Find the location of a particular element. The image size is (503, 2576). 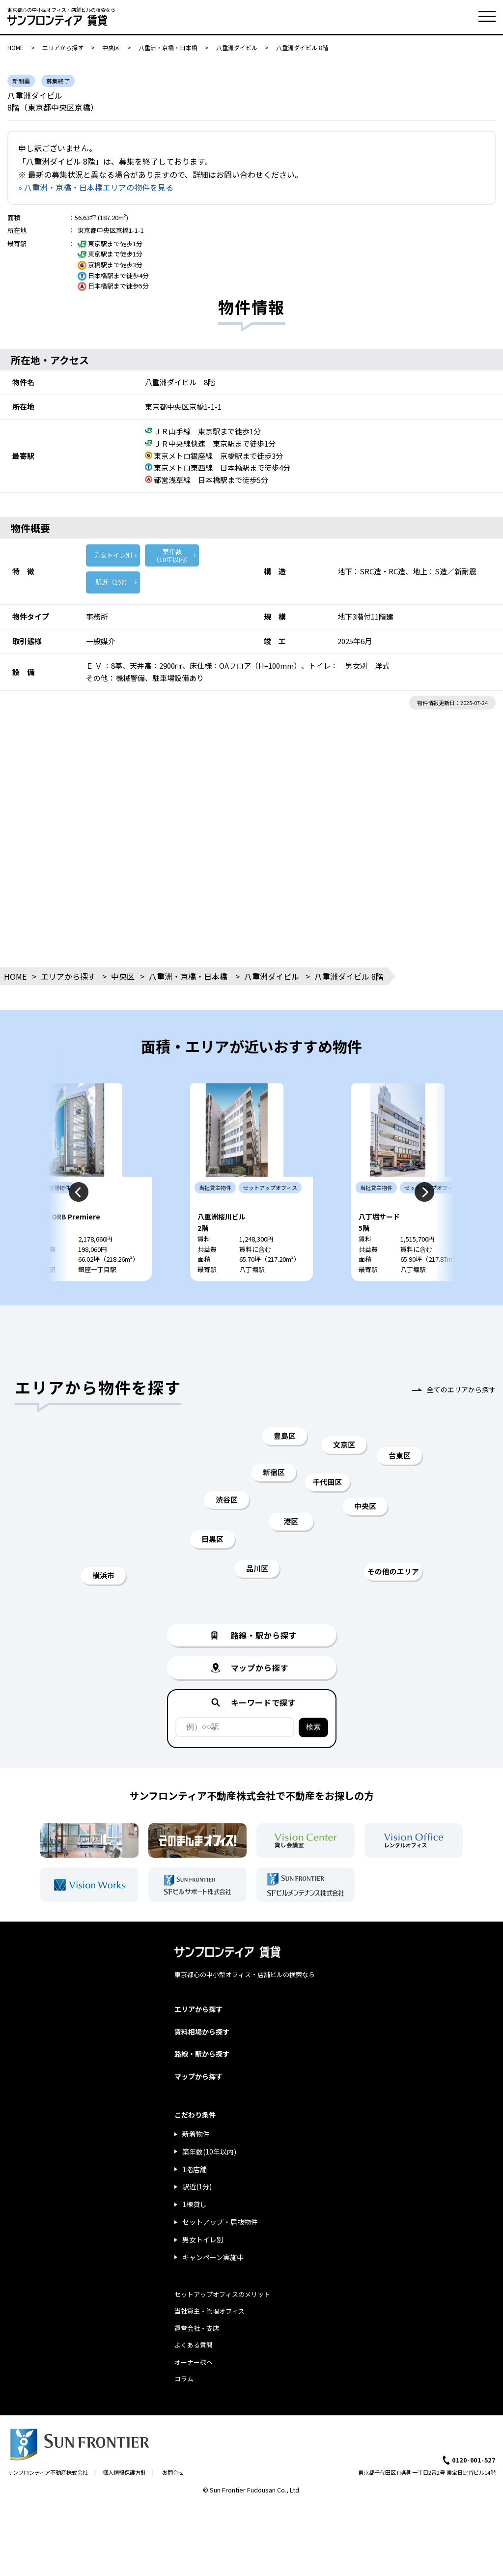

運営会社・支店 is located at coordinates (196, 2357).